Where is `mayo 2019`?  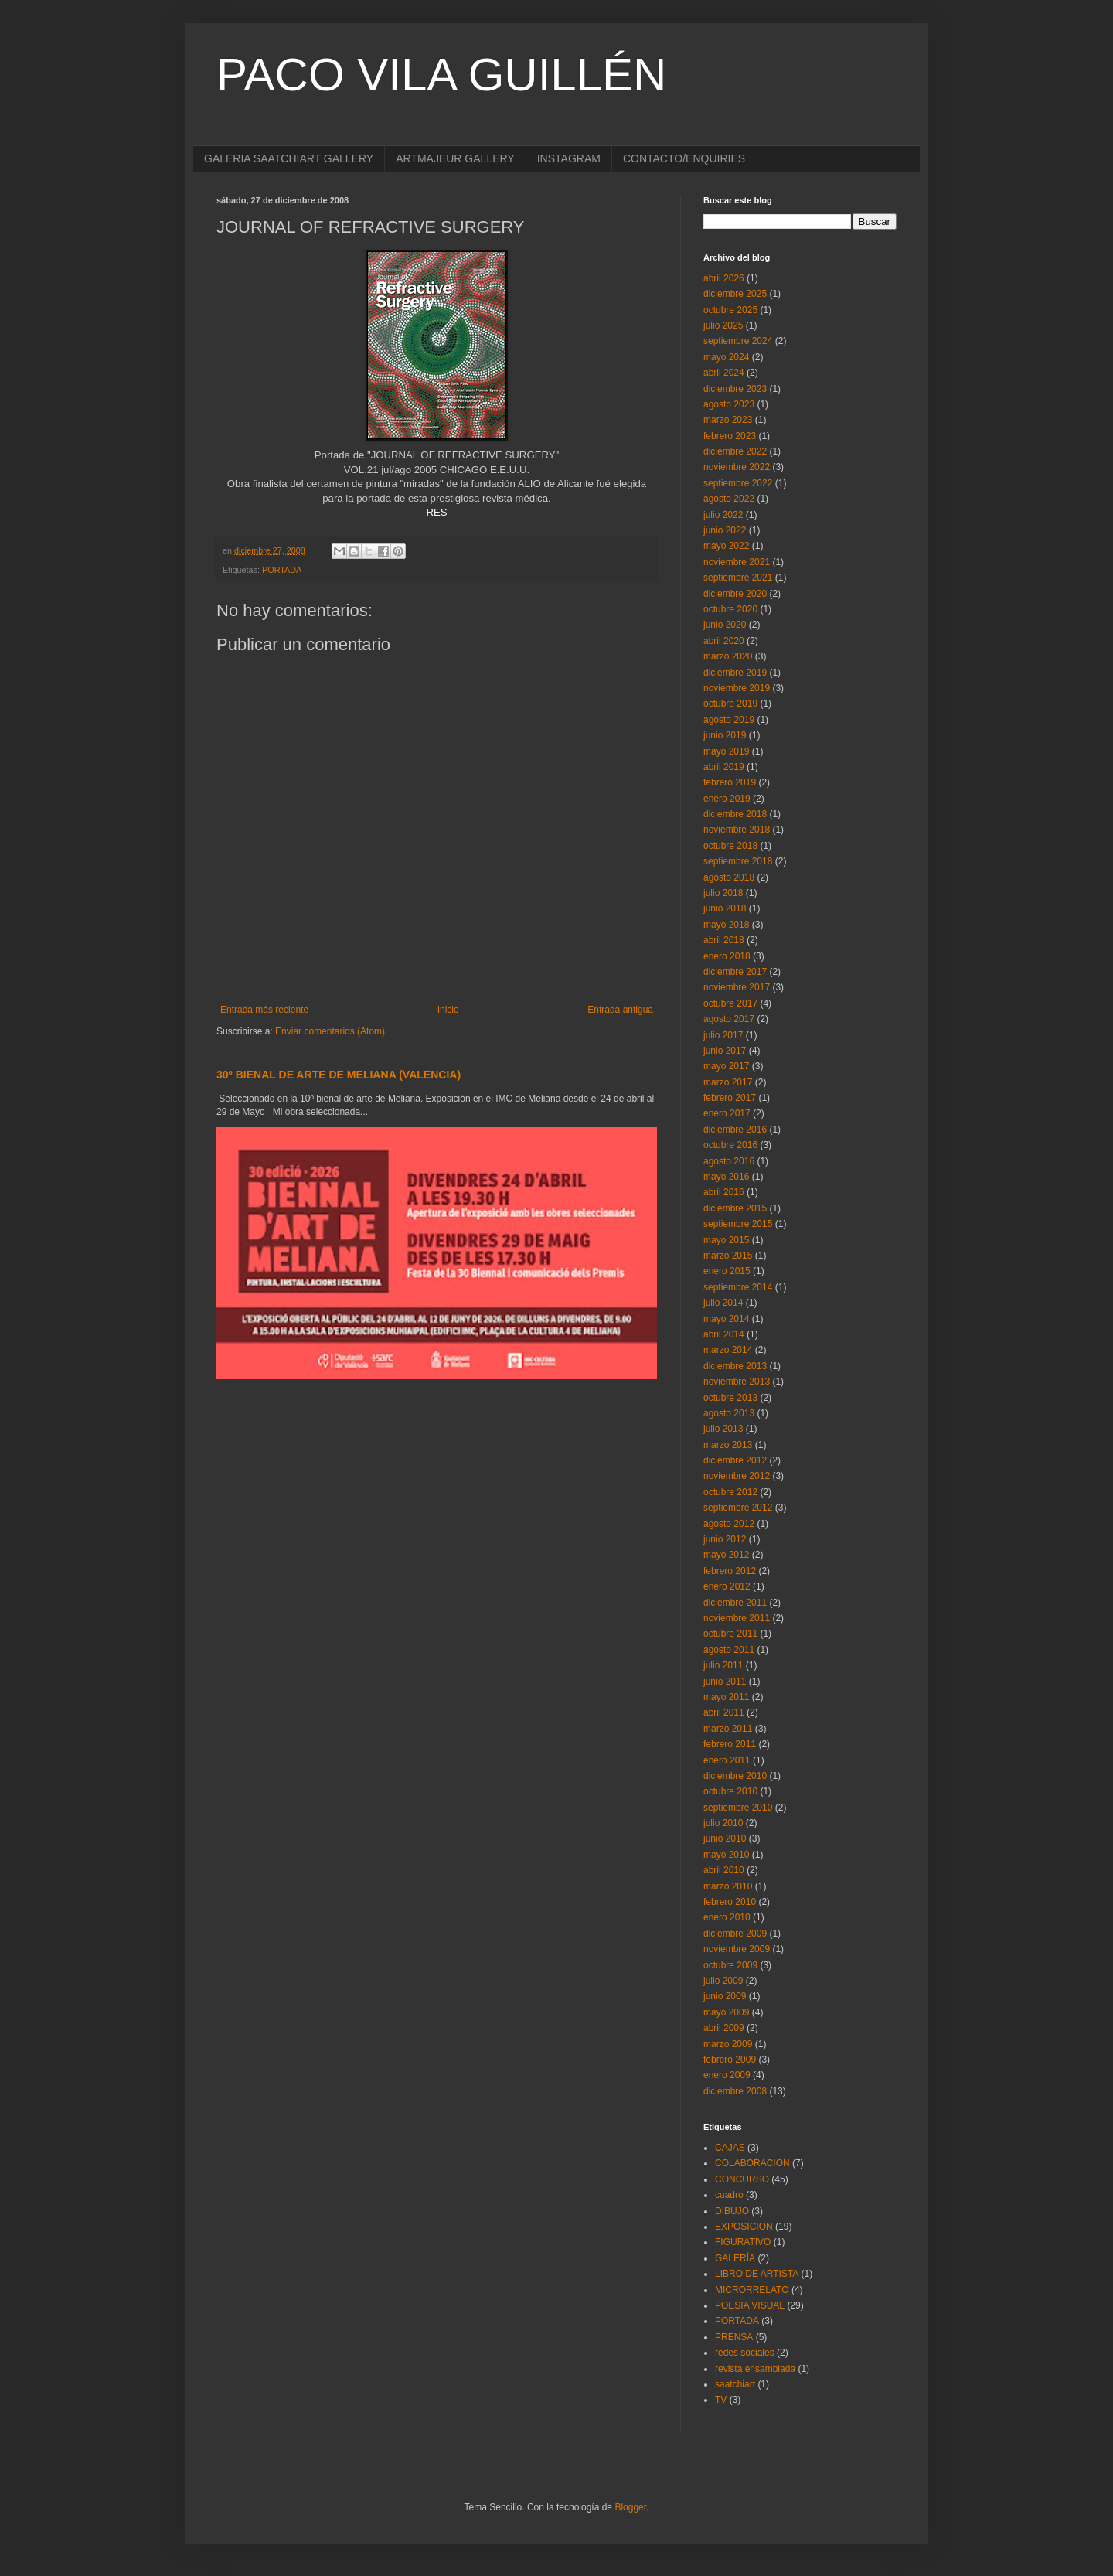 mayo 2019 is located at coordinates (726, 751).